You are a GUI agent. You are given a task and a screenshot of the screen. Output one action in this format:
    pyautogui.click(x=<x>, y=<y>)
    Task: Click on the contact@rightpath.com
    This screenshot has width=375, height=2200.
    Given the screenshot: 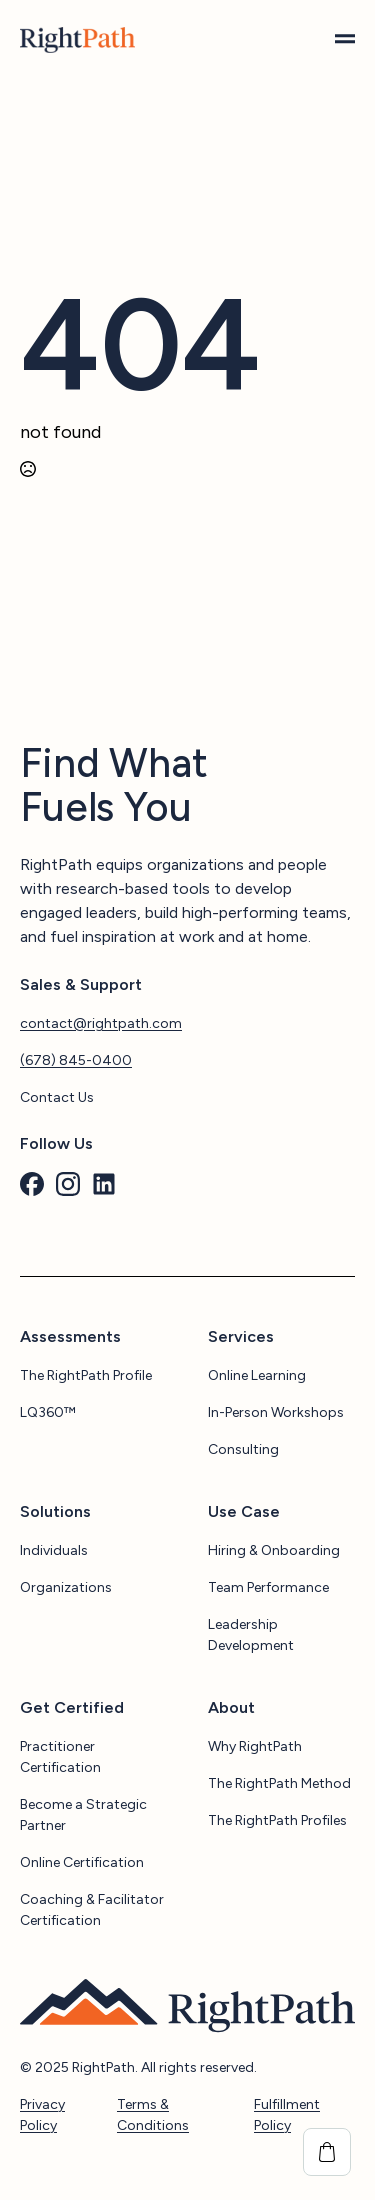 What is the action you would take?
    pyautogui.click(x=101, y=1023)
    